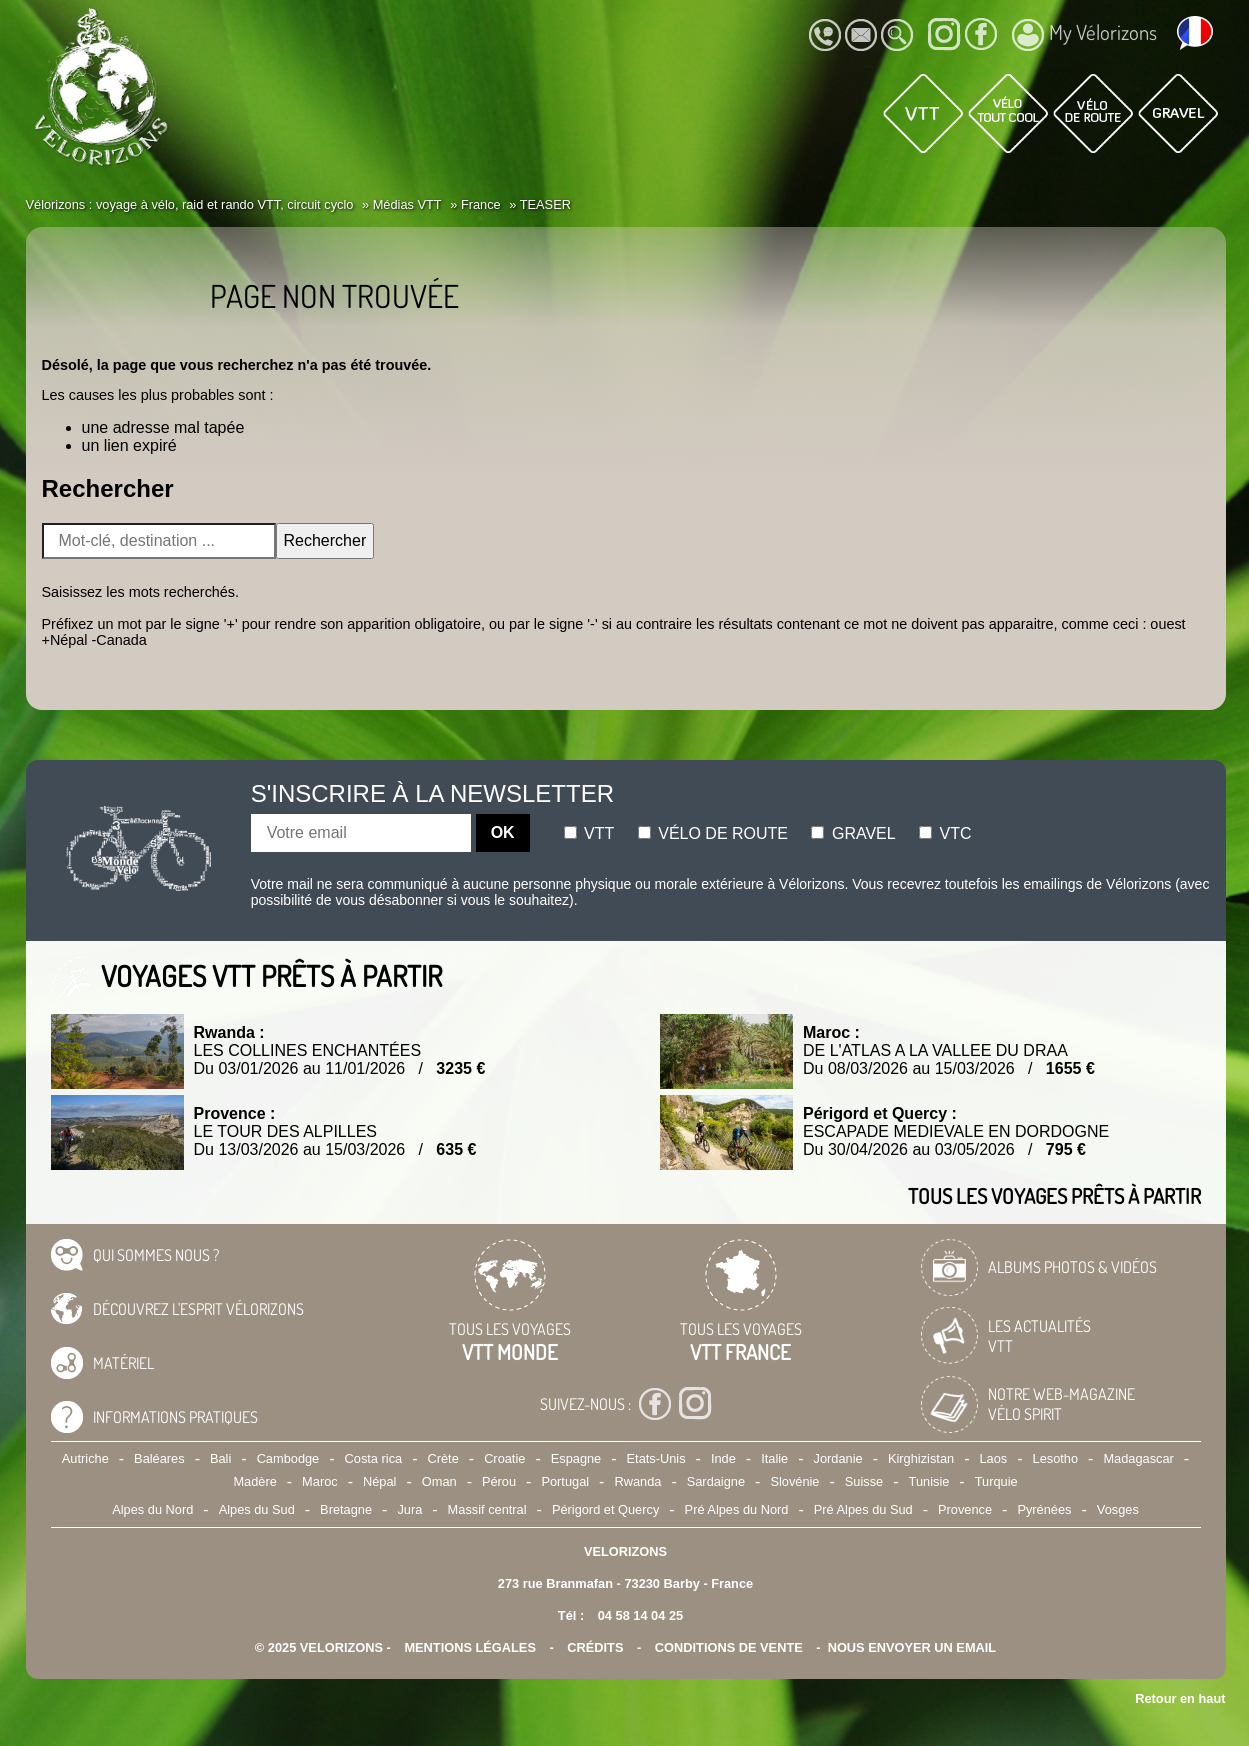 Image resolution: width=1249 pixels, height=1746 pixels. What do you see at coordinates (637, 1481) in the screenshot?
I see `Rwanda` at bounding box center [637, 1481].